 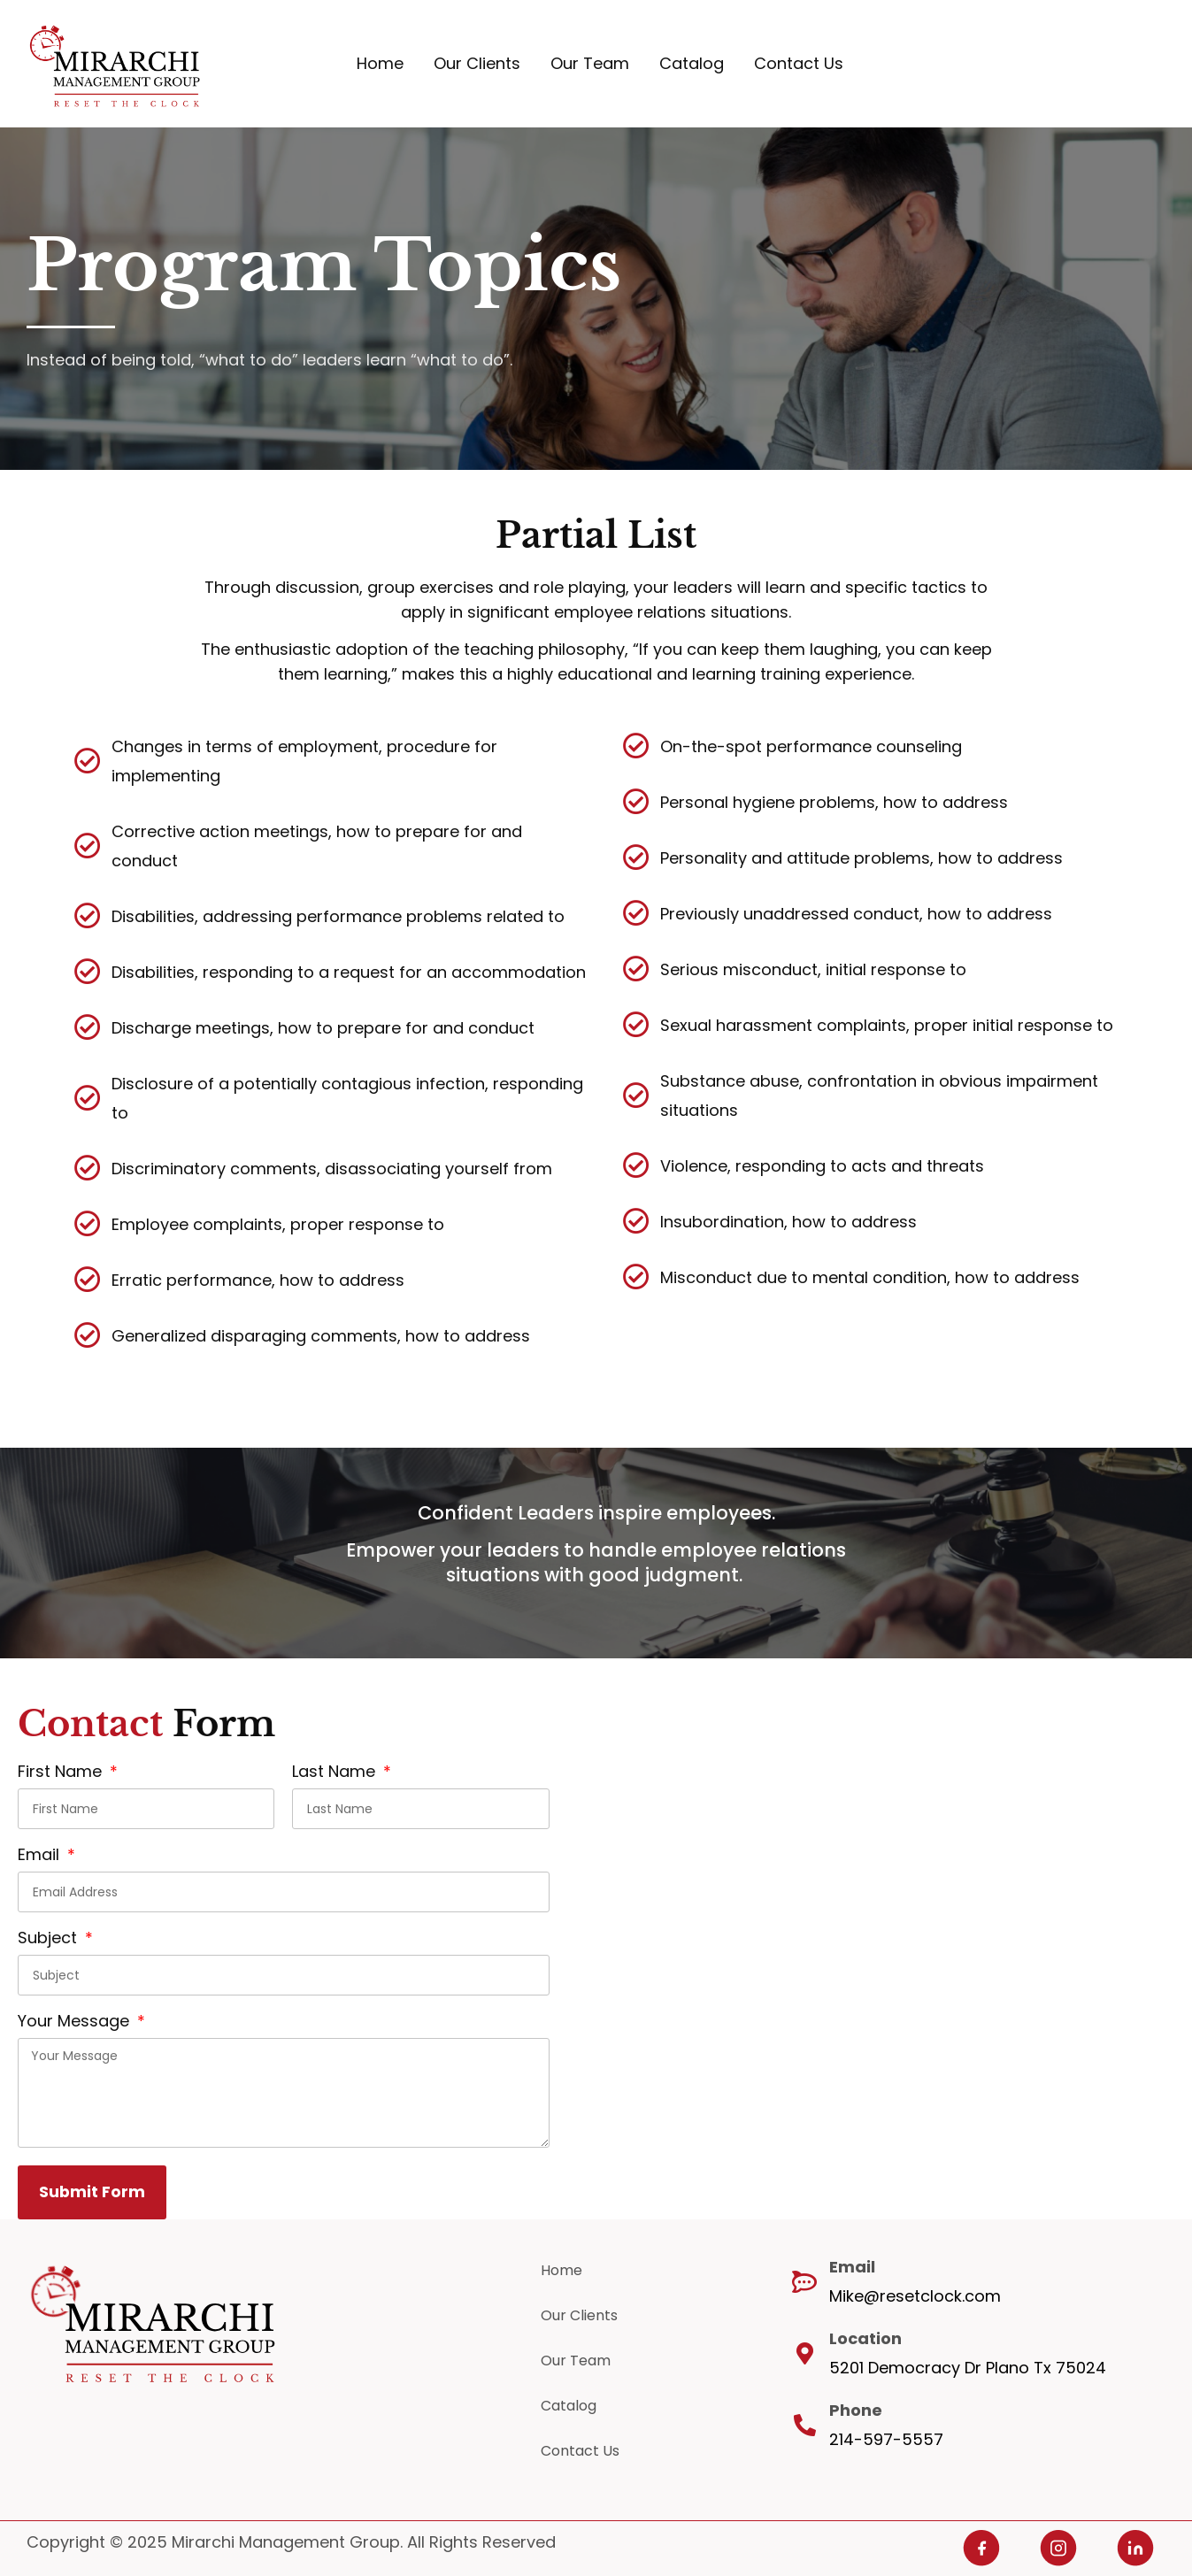 I want to click on Our Clients, so click(x=477, y=63).